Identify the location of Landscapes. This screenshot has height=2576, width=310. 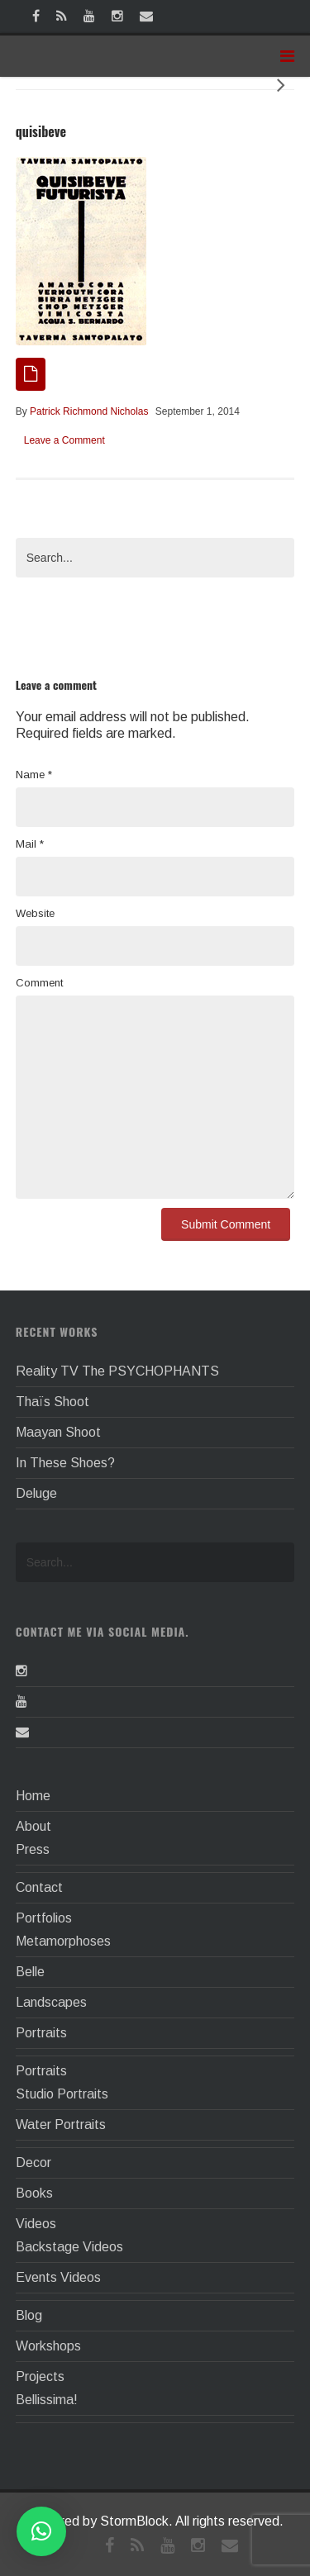
(51, 2002).